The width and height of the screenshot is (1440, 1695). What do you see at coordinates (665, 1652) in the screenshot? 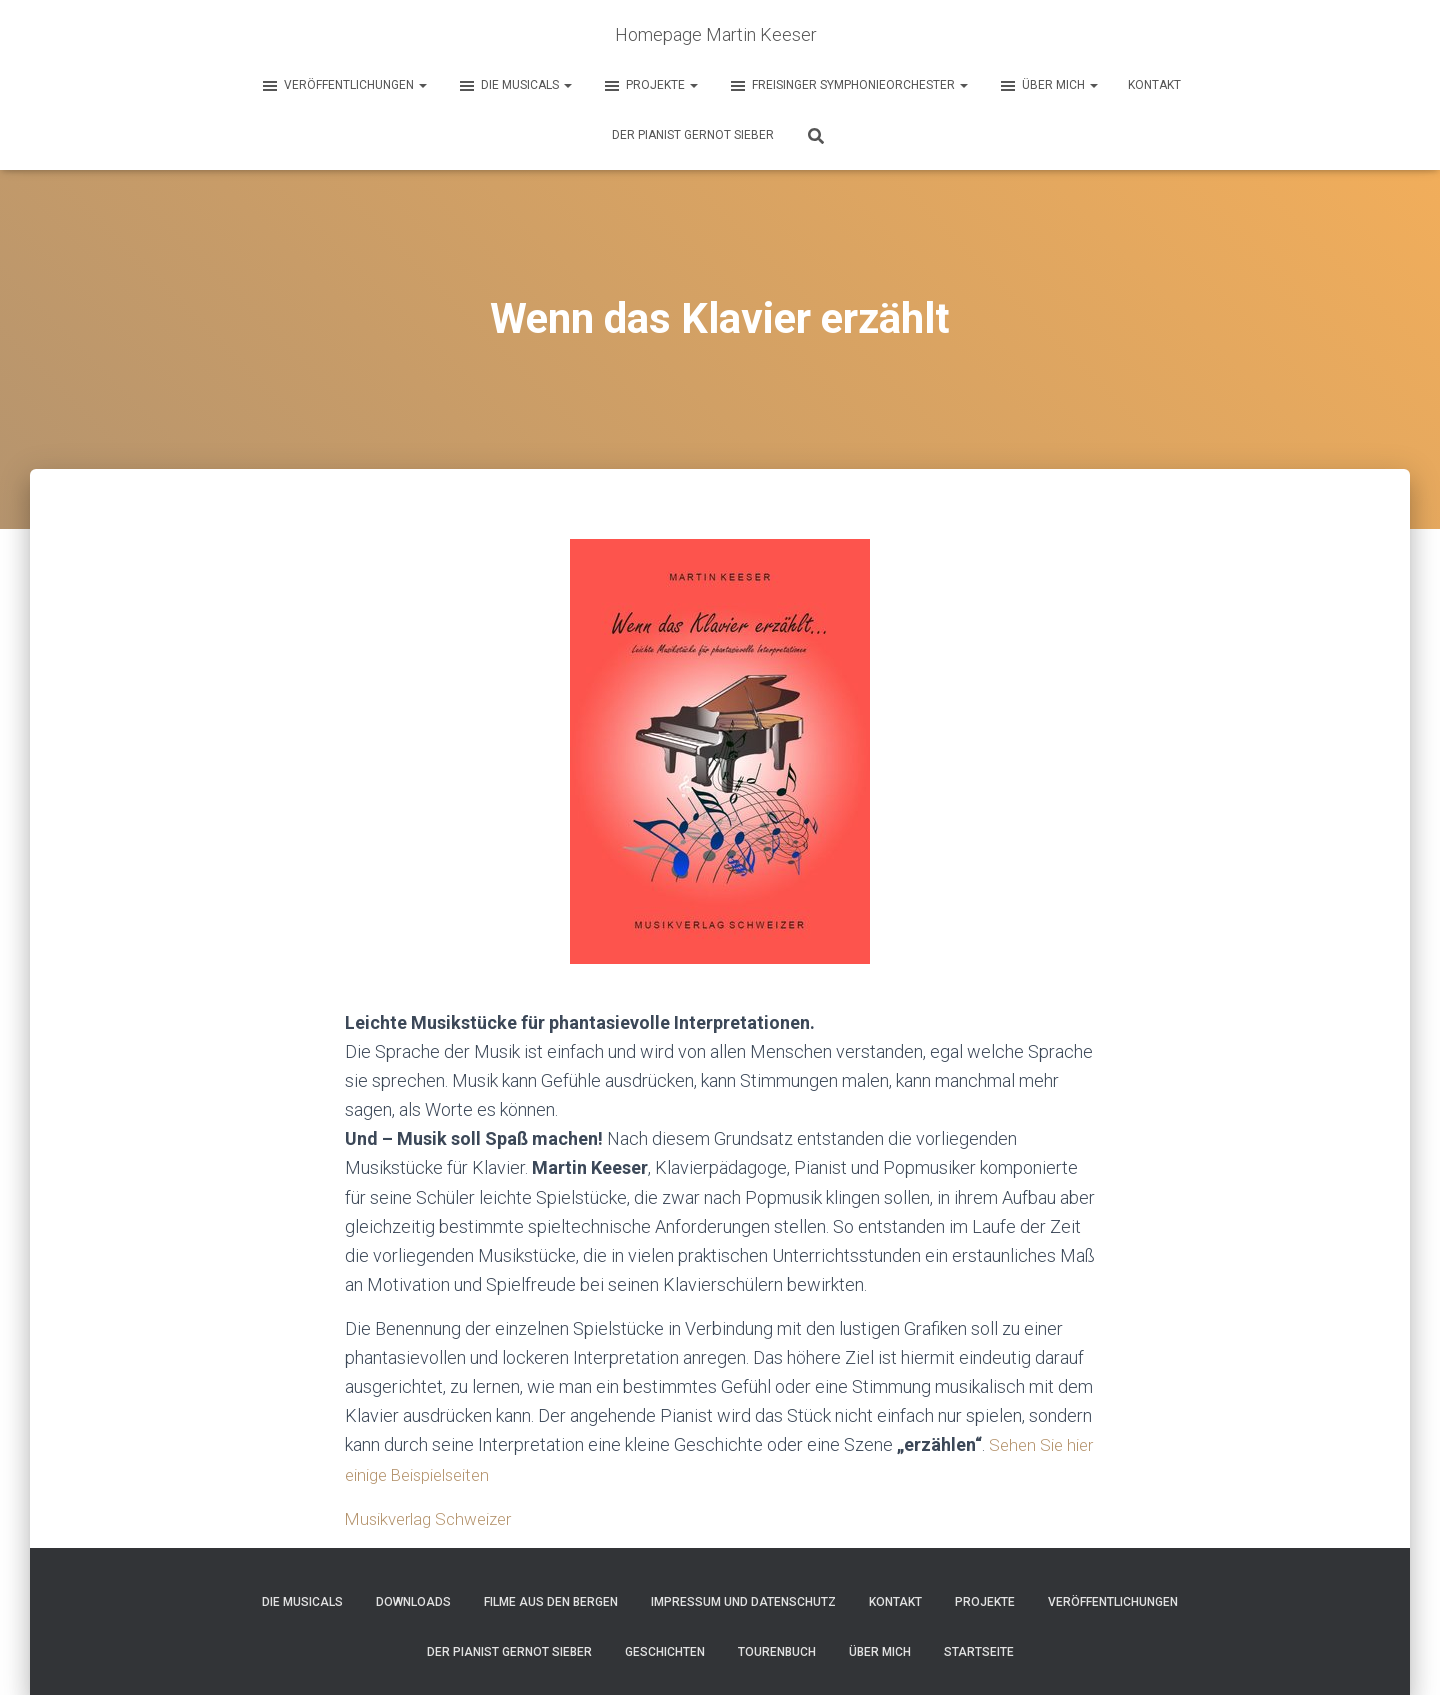
I see `Geschichten` at bounding box center [665, 1652].